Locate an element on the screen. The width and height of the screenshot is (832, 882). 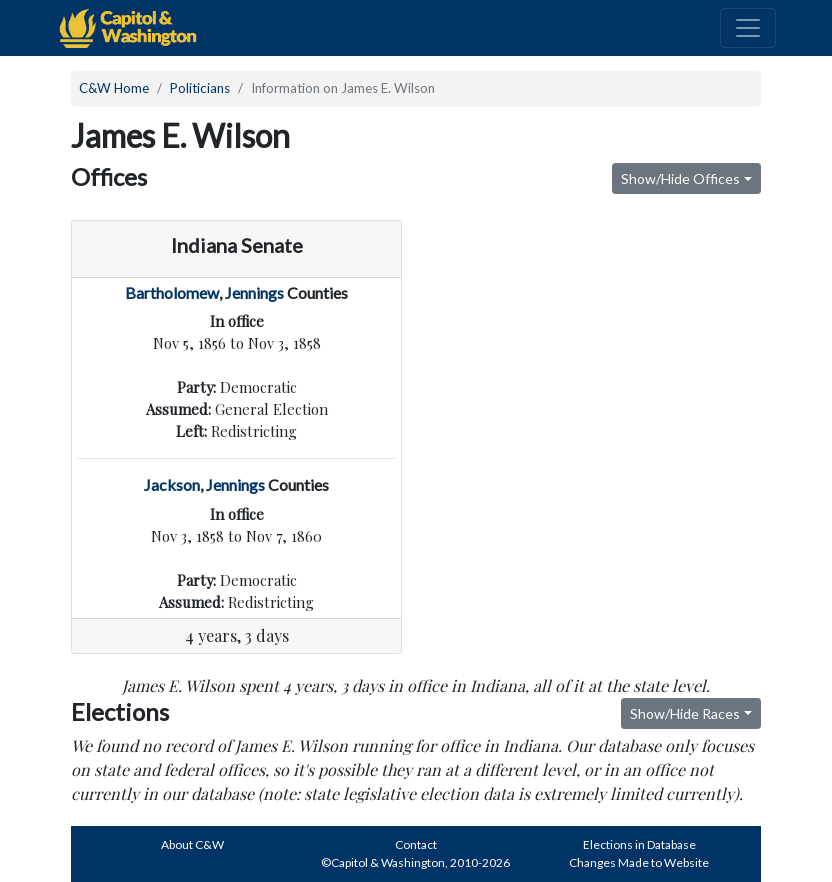
Show/Hide Races is located at coordinates (685, 713).